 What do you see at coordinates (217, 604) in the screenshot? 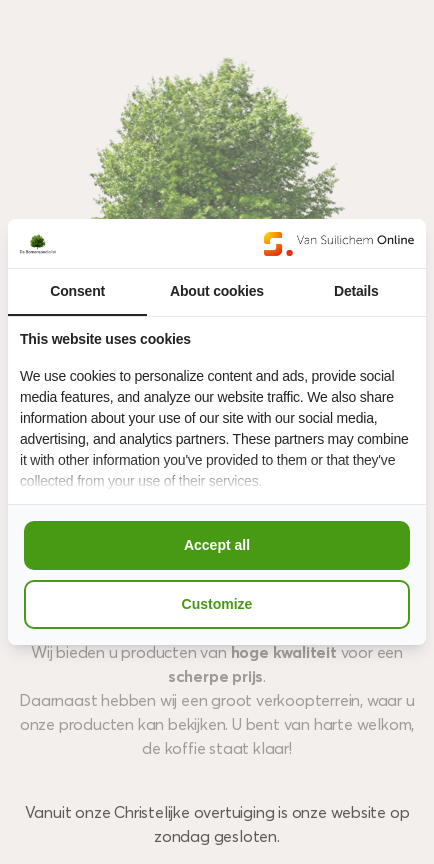
I see `Customize [tab]` at bounding box center [217, 604].